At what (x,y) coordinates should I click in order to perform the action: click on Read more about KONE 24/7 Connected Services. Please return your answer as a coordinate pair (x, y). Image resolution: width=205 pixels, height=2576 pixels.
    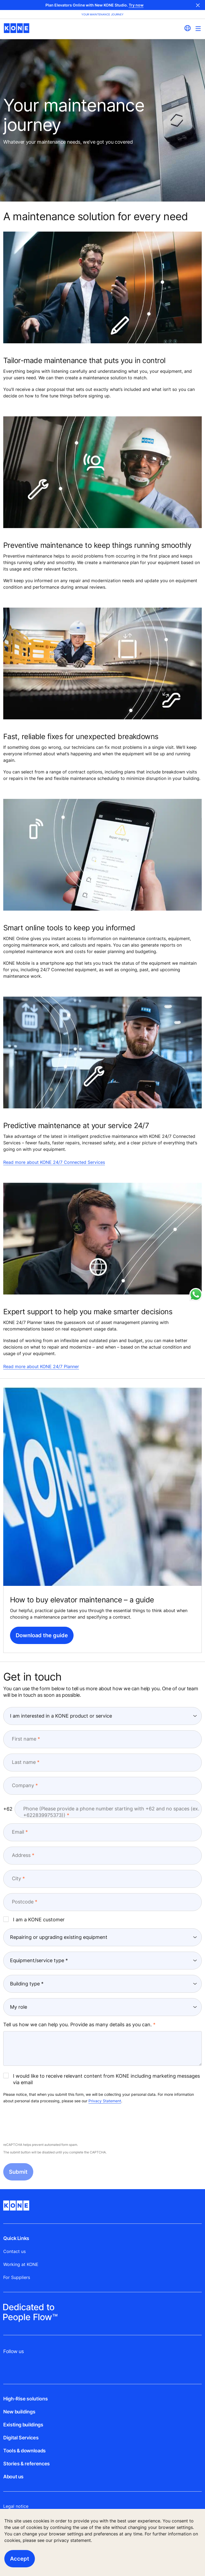
    Looking at the image, I should click on (54, 1162).